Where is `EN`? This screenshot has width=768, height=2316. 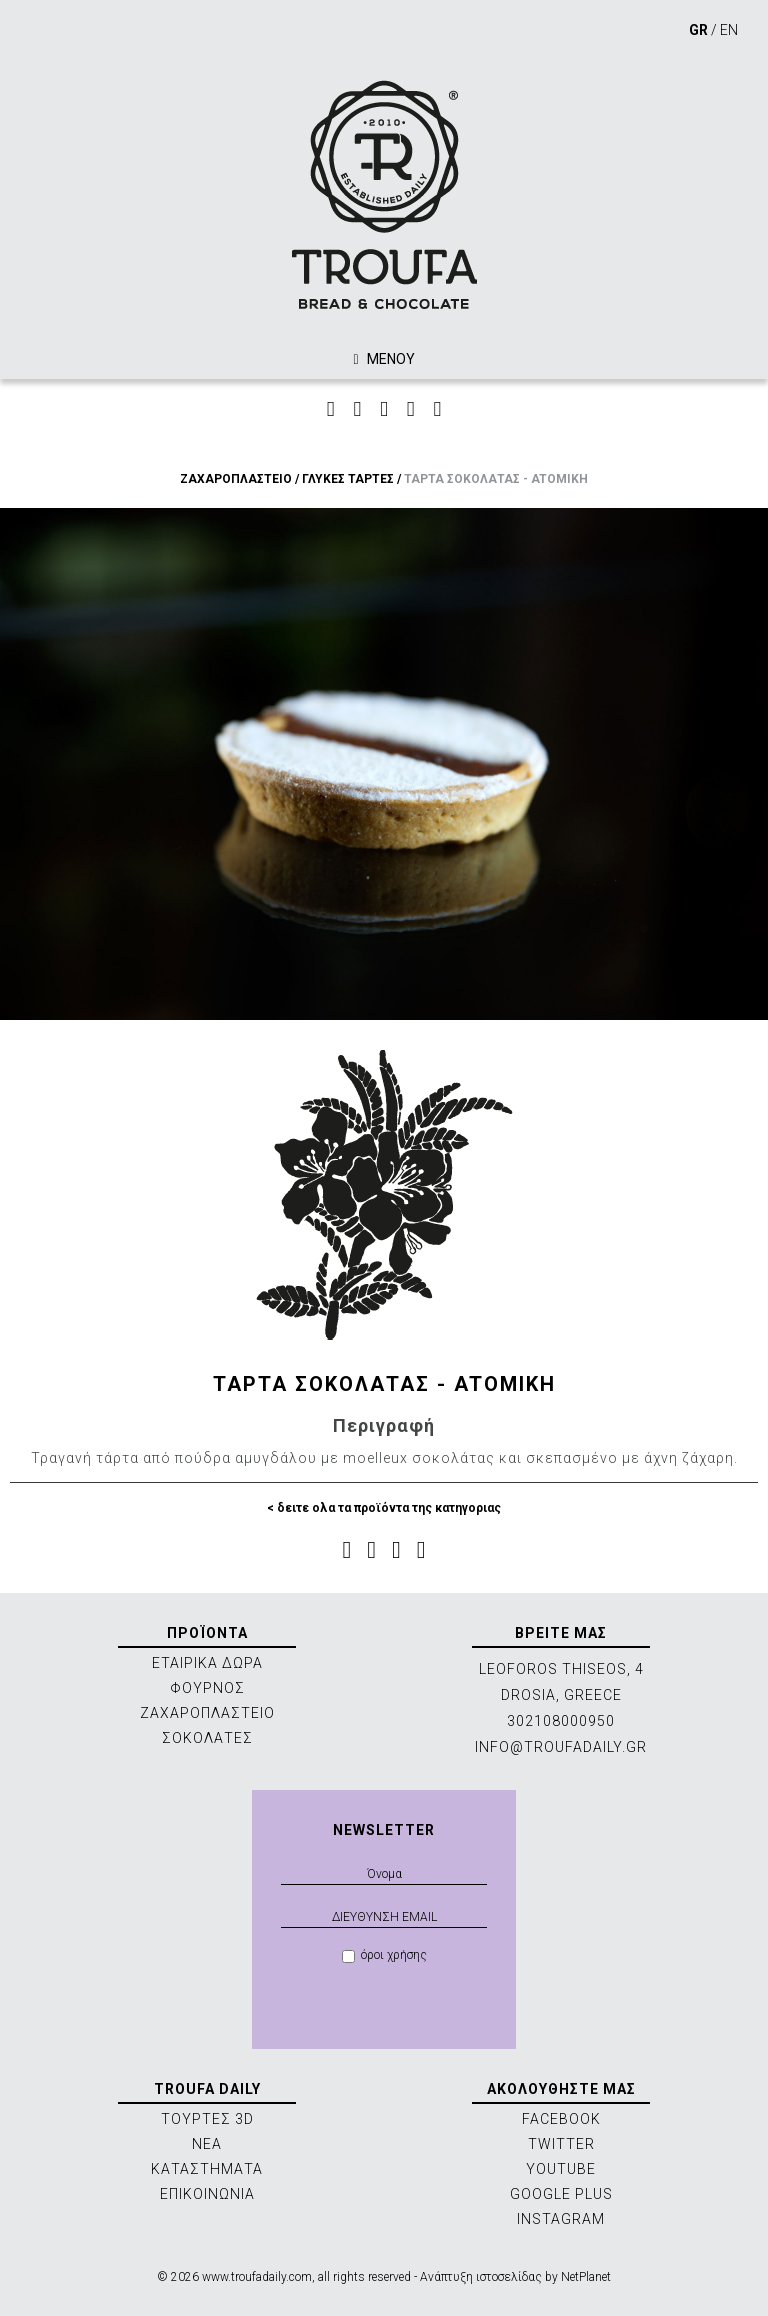
EN is located at coordinates (729, 30).